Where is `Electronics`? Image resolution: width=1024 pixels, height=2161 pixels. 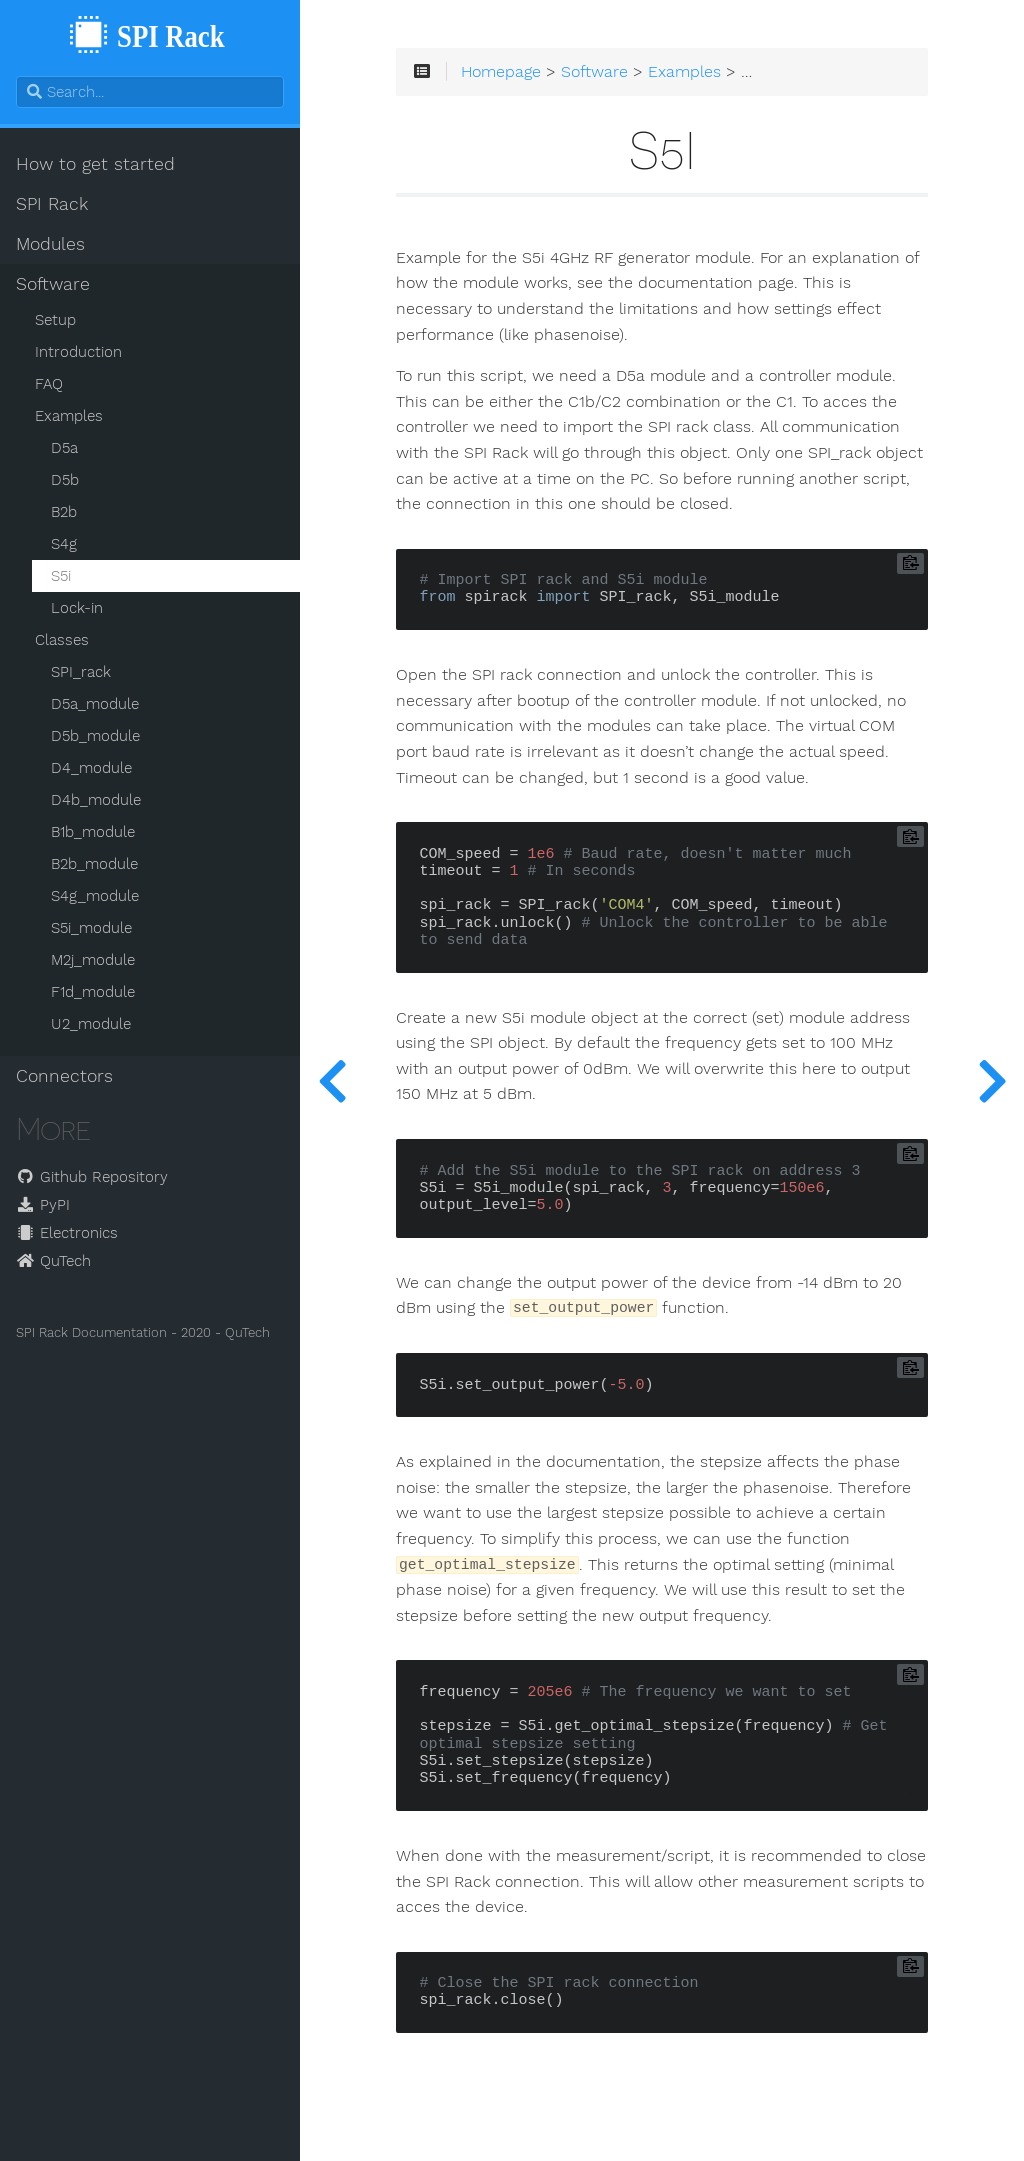 Electronics is located at coordinates (67, 1233).